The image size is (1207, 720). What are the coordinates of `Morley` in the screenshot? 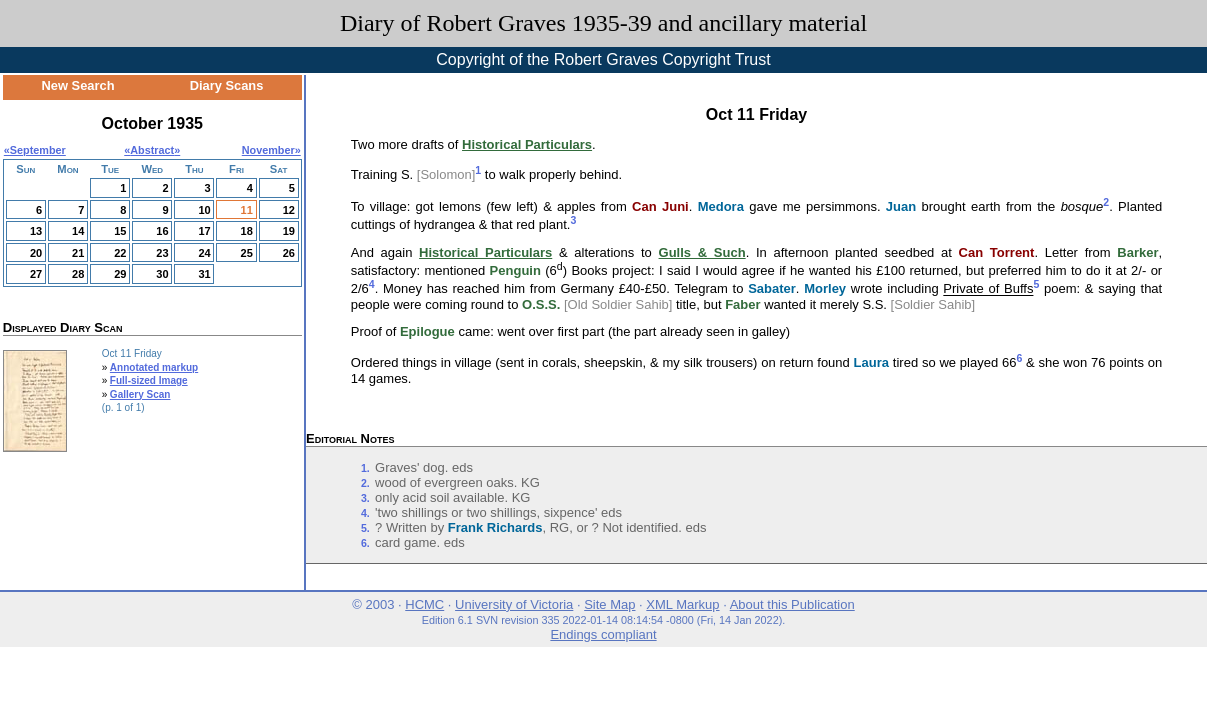 It's located at (825, 289).